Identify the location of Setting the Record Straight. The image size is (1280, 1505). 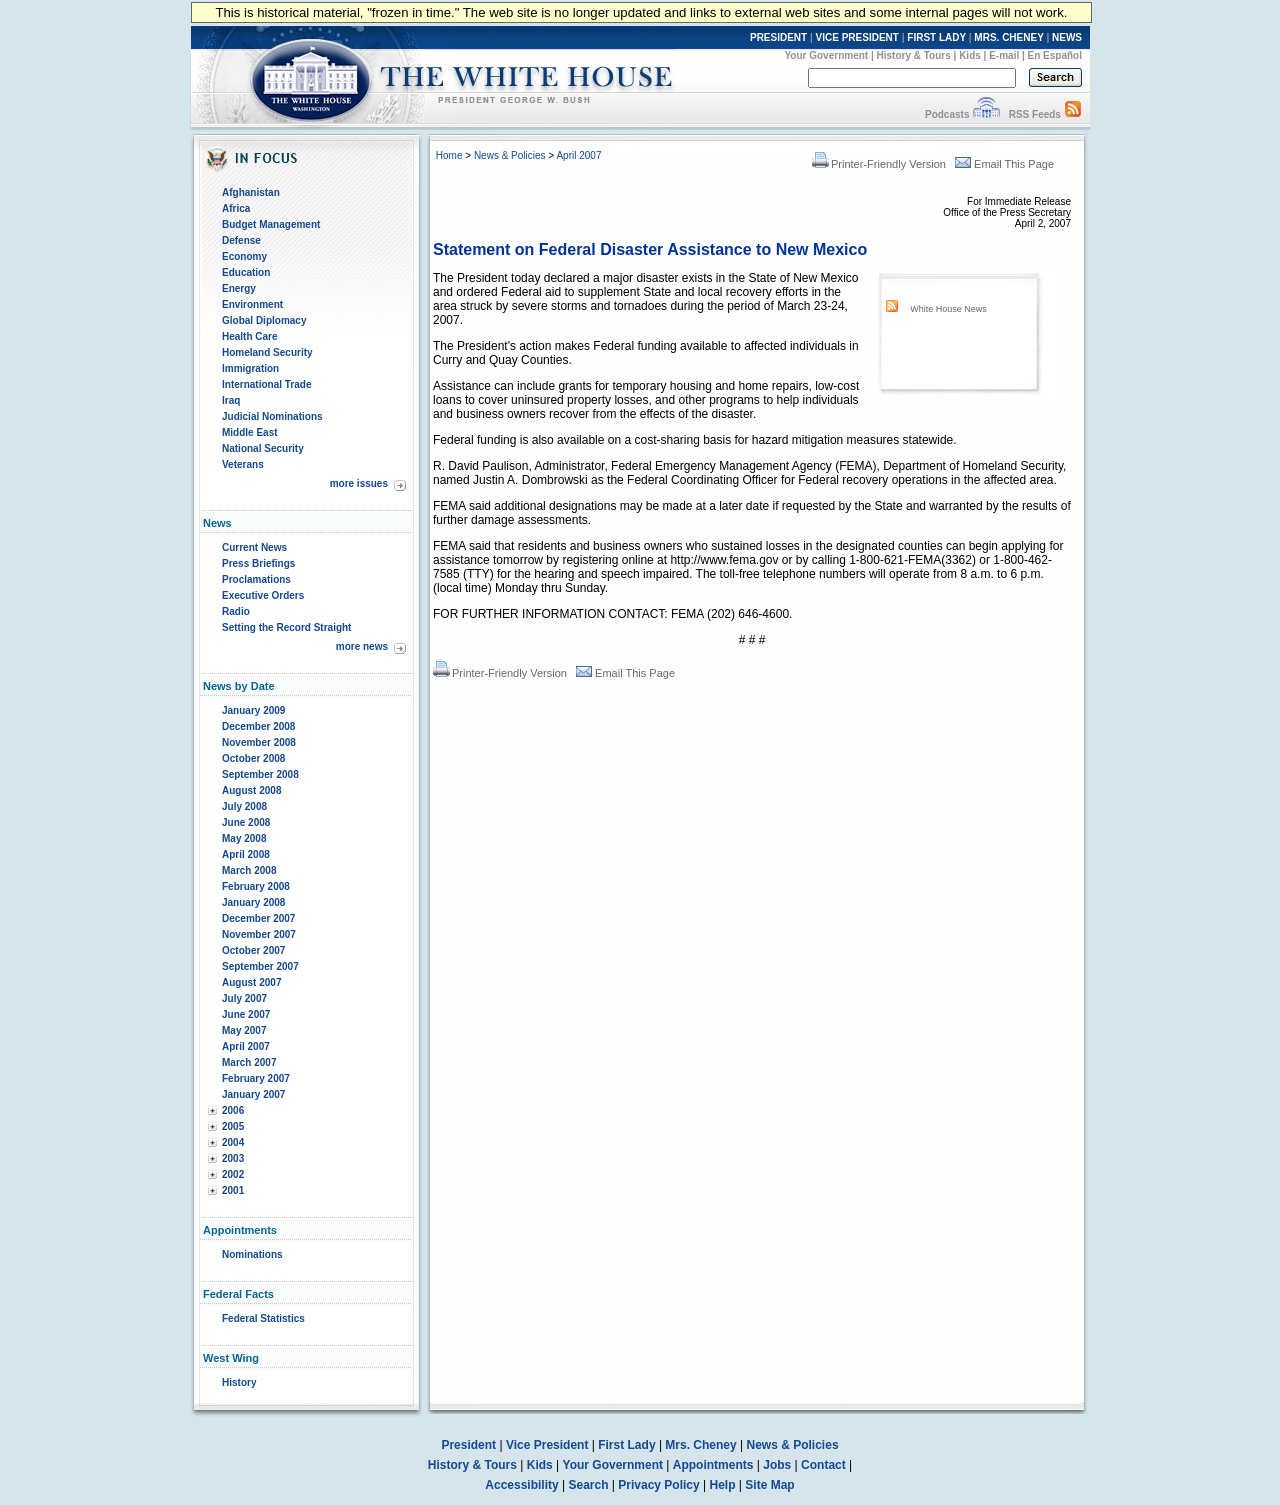
(286, 627).